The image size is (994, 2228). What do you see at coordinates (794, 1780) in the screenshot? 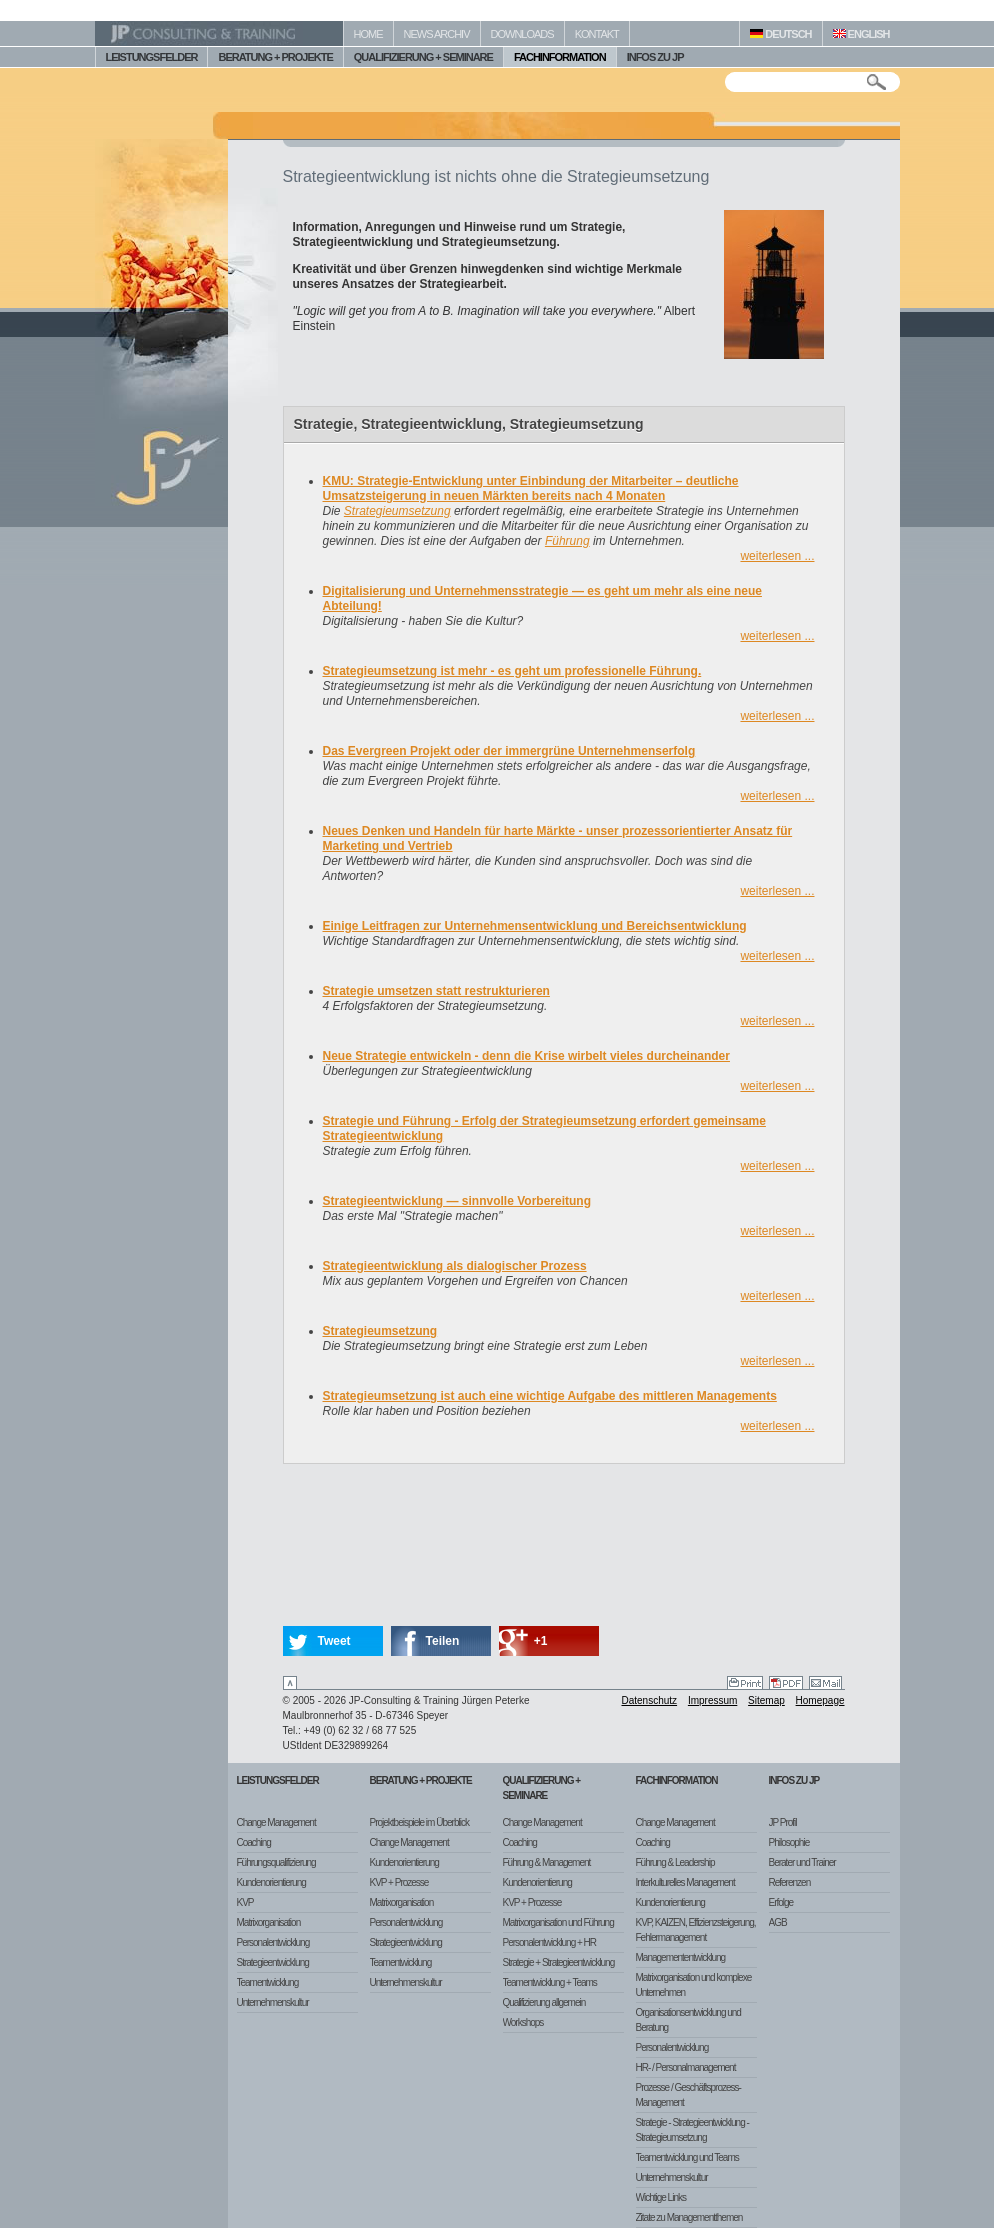
I see `Infos zu JP` at bounding box center [794, 1780].